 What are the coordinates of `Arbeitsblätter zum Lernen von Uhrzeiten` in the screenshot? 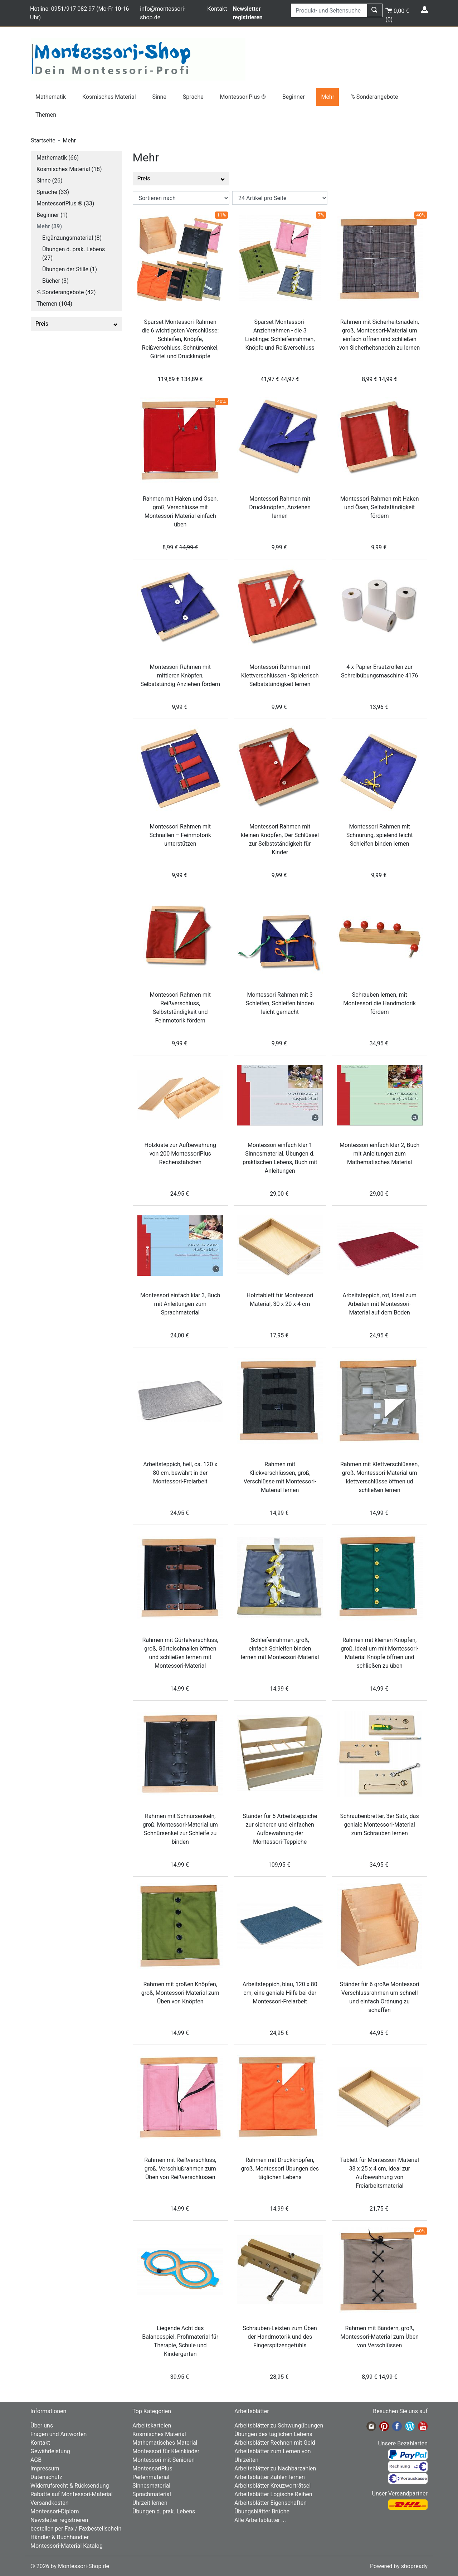 It's located at (272, 2455).